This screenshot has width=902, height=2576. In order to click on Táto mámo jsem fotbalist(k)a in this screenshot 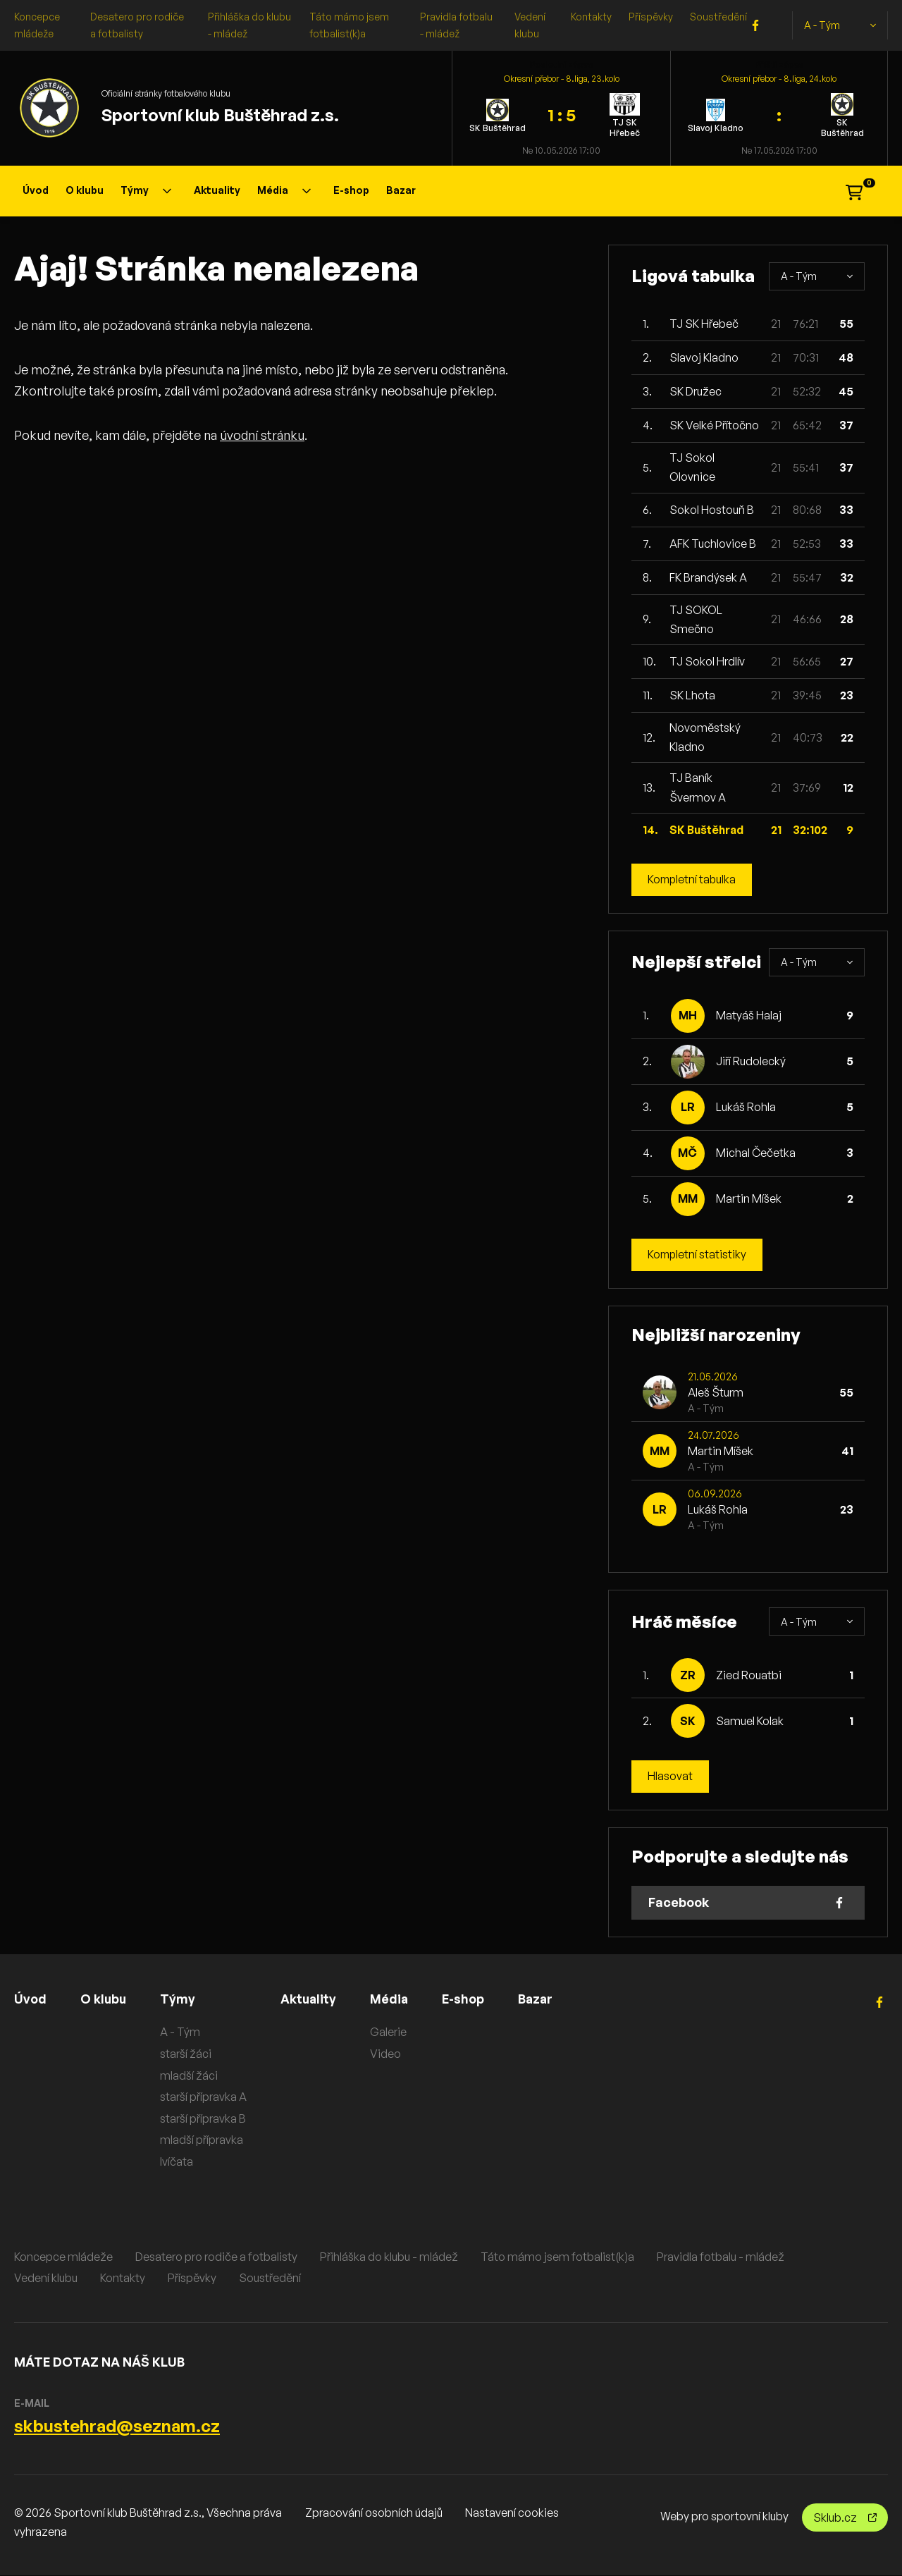, I will do `click(557, 2257)`.